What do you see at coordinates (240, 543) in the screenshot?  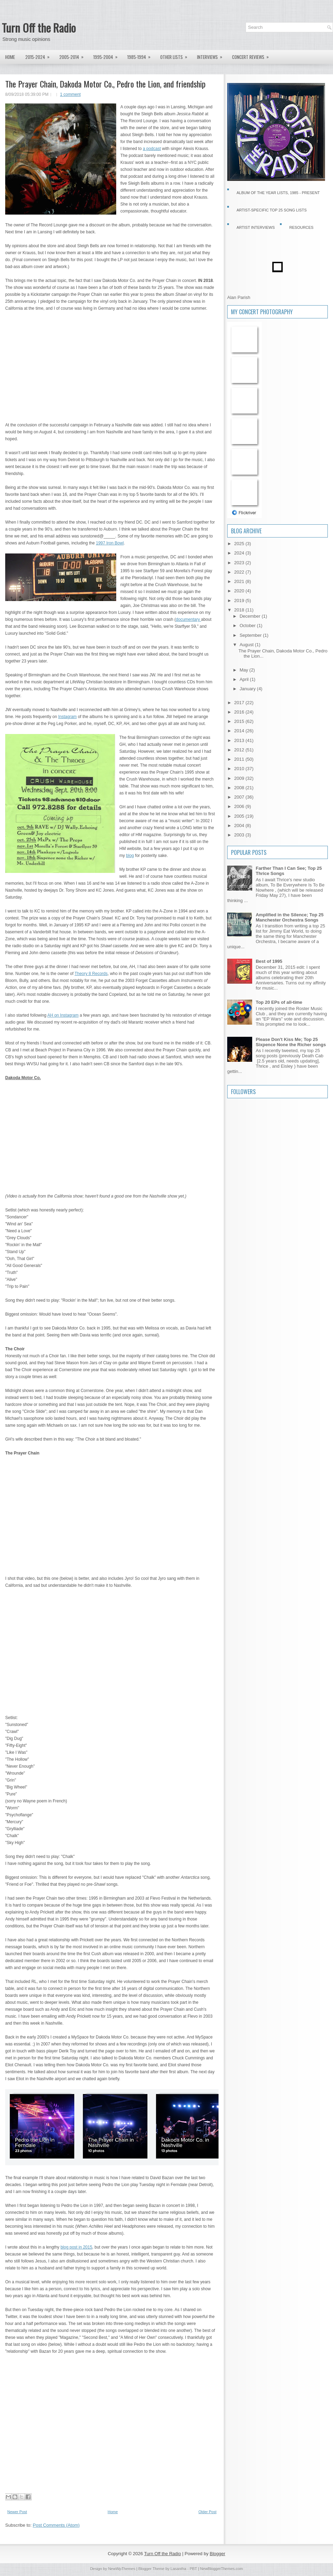 I see `2025` at bounding box center [240, 543].